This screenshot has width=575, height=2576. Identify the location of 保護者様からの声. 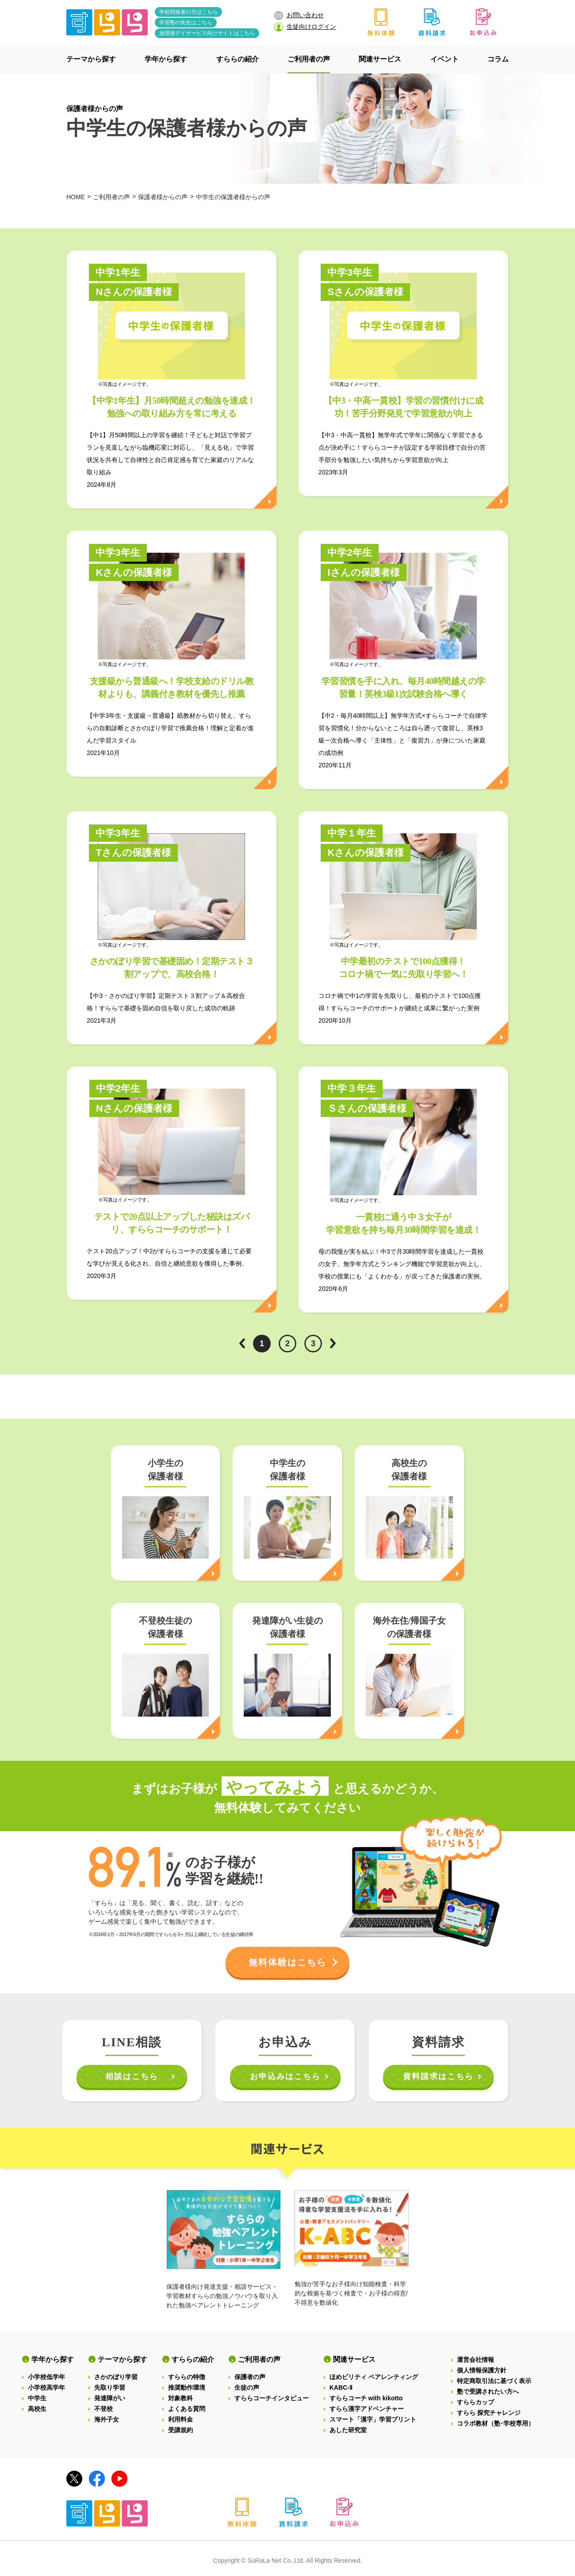
(94, 108).